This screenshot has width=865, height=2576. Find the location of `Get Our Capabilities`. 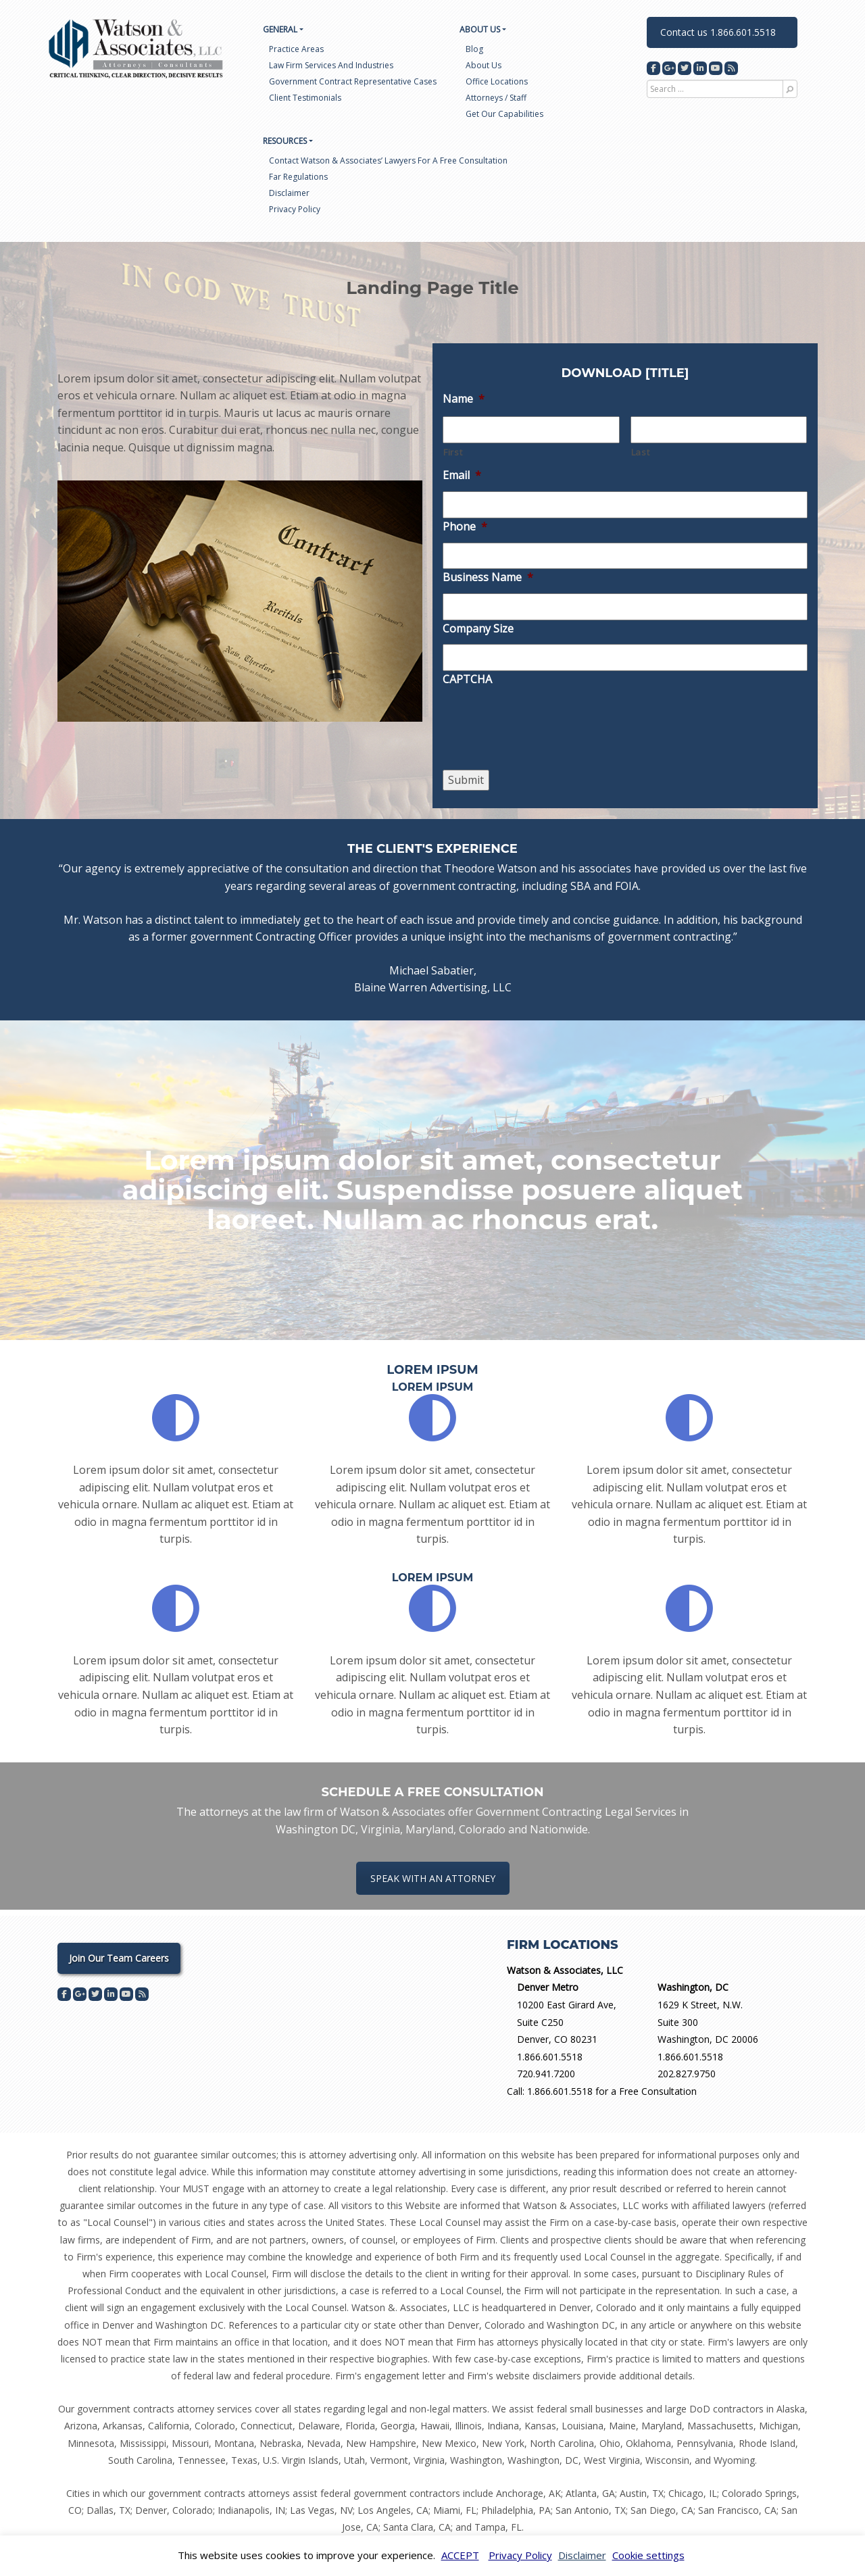

Get Our Capabilities is located at coordinates (504, 114).